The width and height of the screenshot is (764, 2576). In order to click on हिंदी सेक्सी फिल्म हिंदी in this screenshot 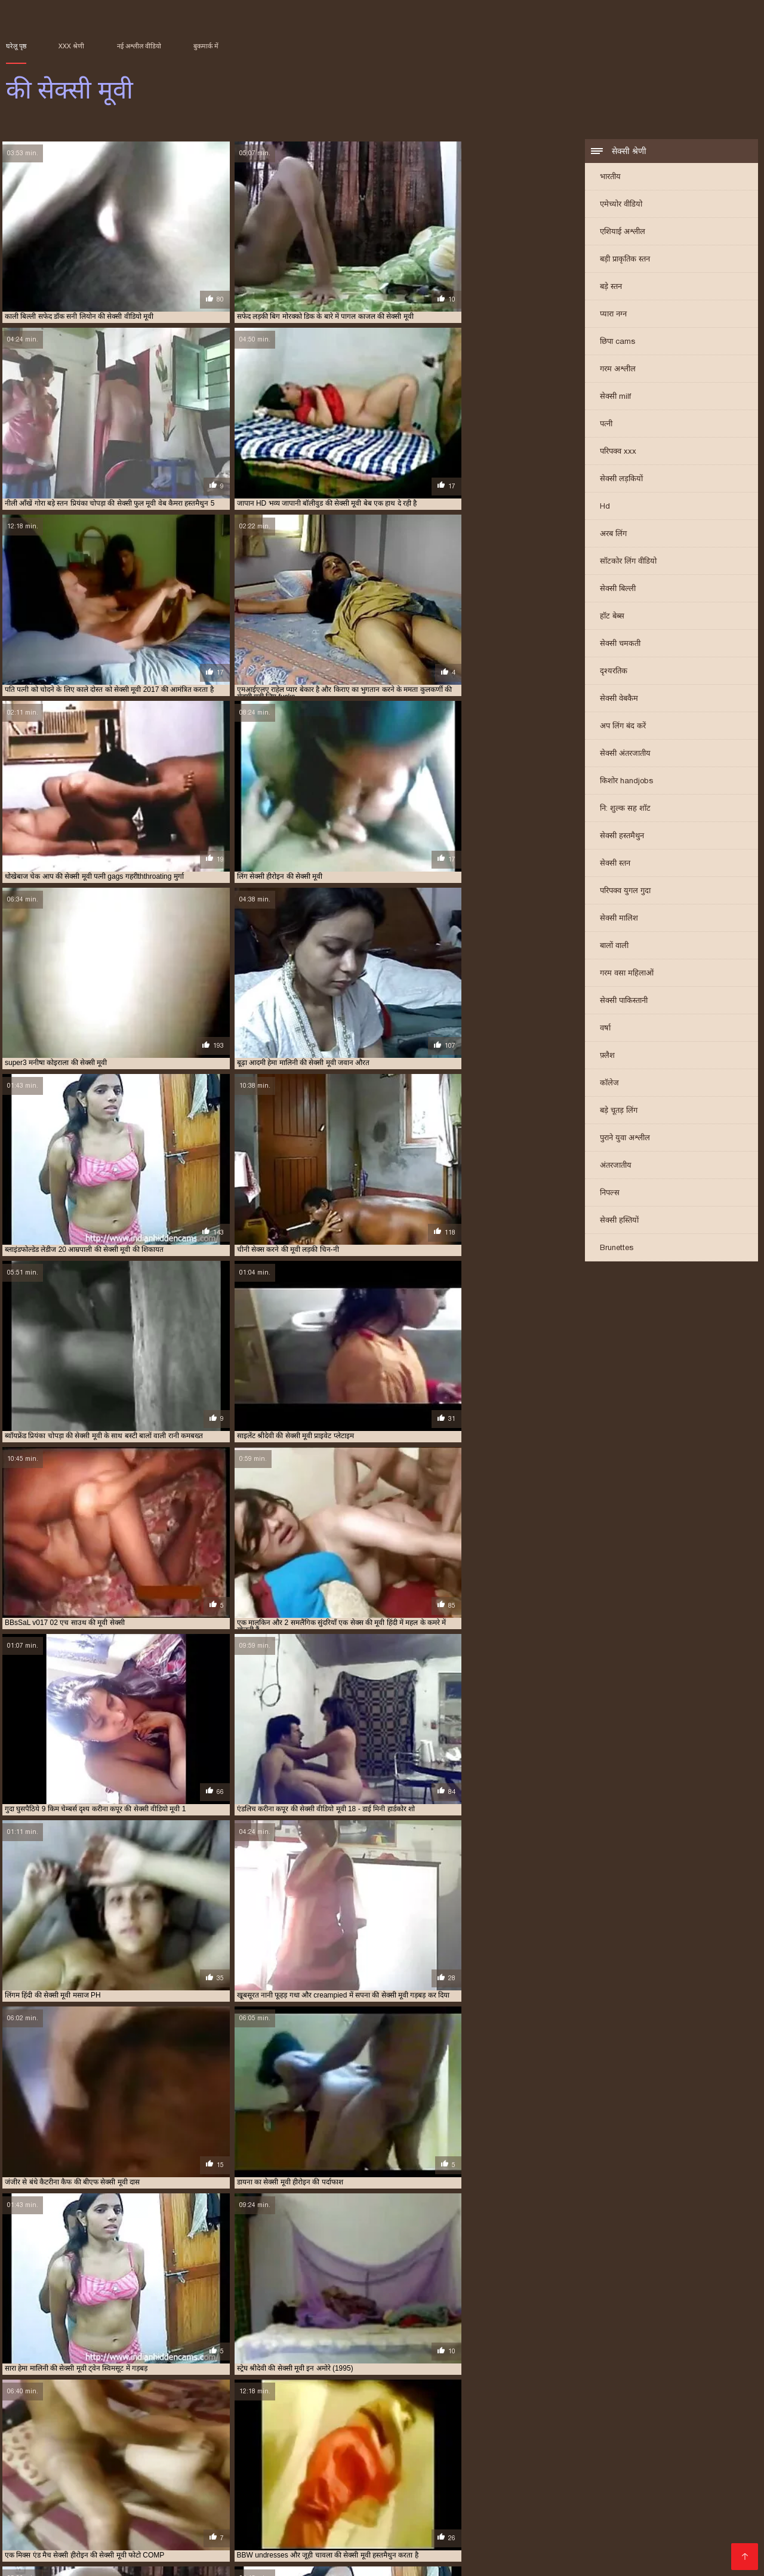, I will do `click(491, 2511)`.